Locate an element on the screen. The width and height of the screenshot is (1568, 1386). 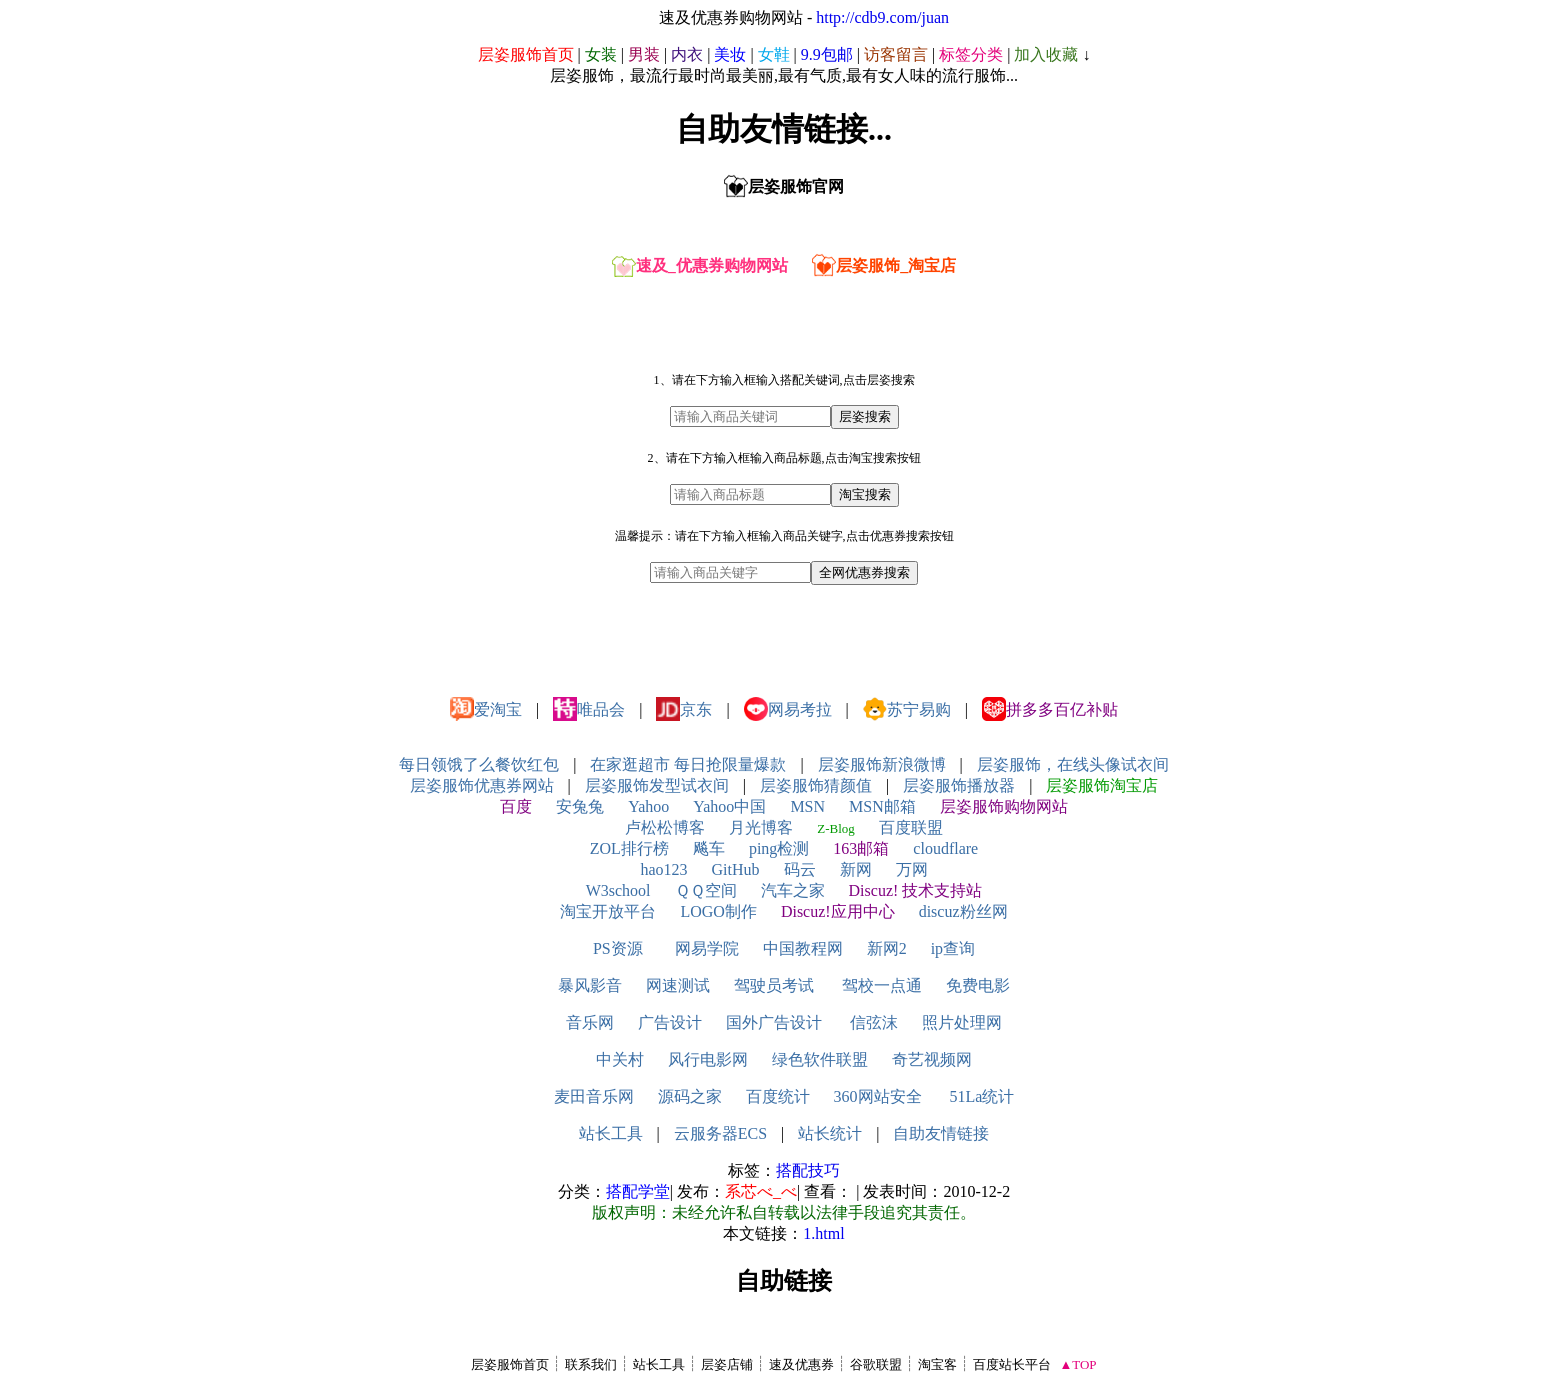
网易考拉 is located at coordinates (788, 709).